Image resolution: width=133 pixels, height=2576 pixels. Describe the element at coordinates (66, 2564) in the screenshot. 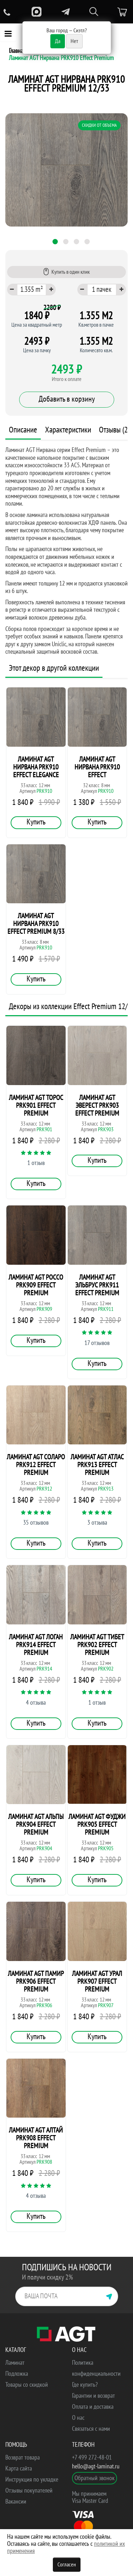

I see `Согласен` at that location.